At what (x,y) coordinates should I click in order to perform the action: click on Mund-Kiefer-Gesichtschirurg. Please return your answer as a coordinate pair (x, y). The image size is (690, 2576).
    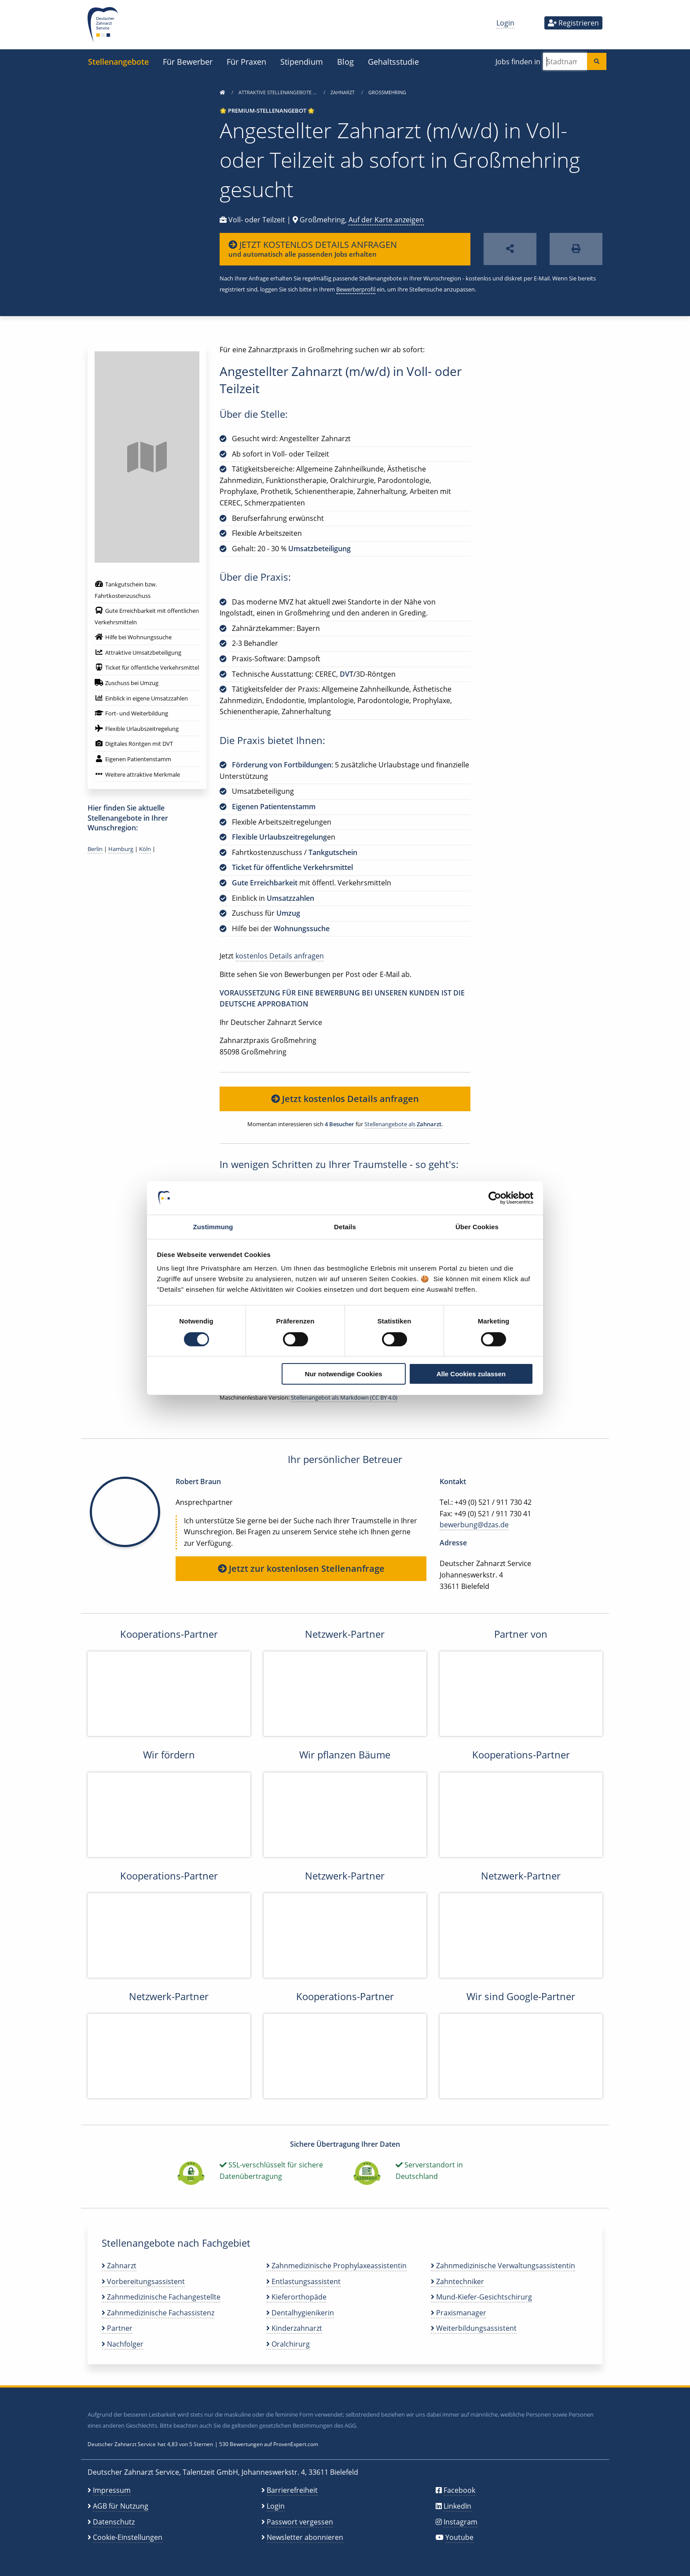
    Looking at the image, I should click on (481, 2297).